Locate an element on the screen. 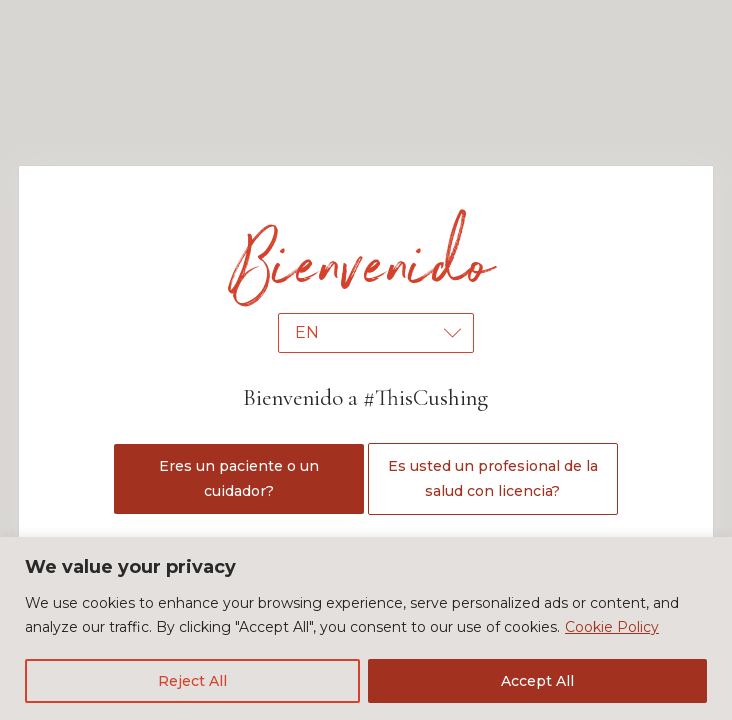 The width and height of the screenshot is (732, 720). Reject All is located at coordinates (192, 681).